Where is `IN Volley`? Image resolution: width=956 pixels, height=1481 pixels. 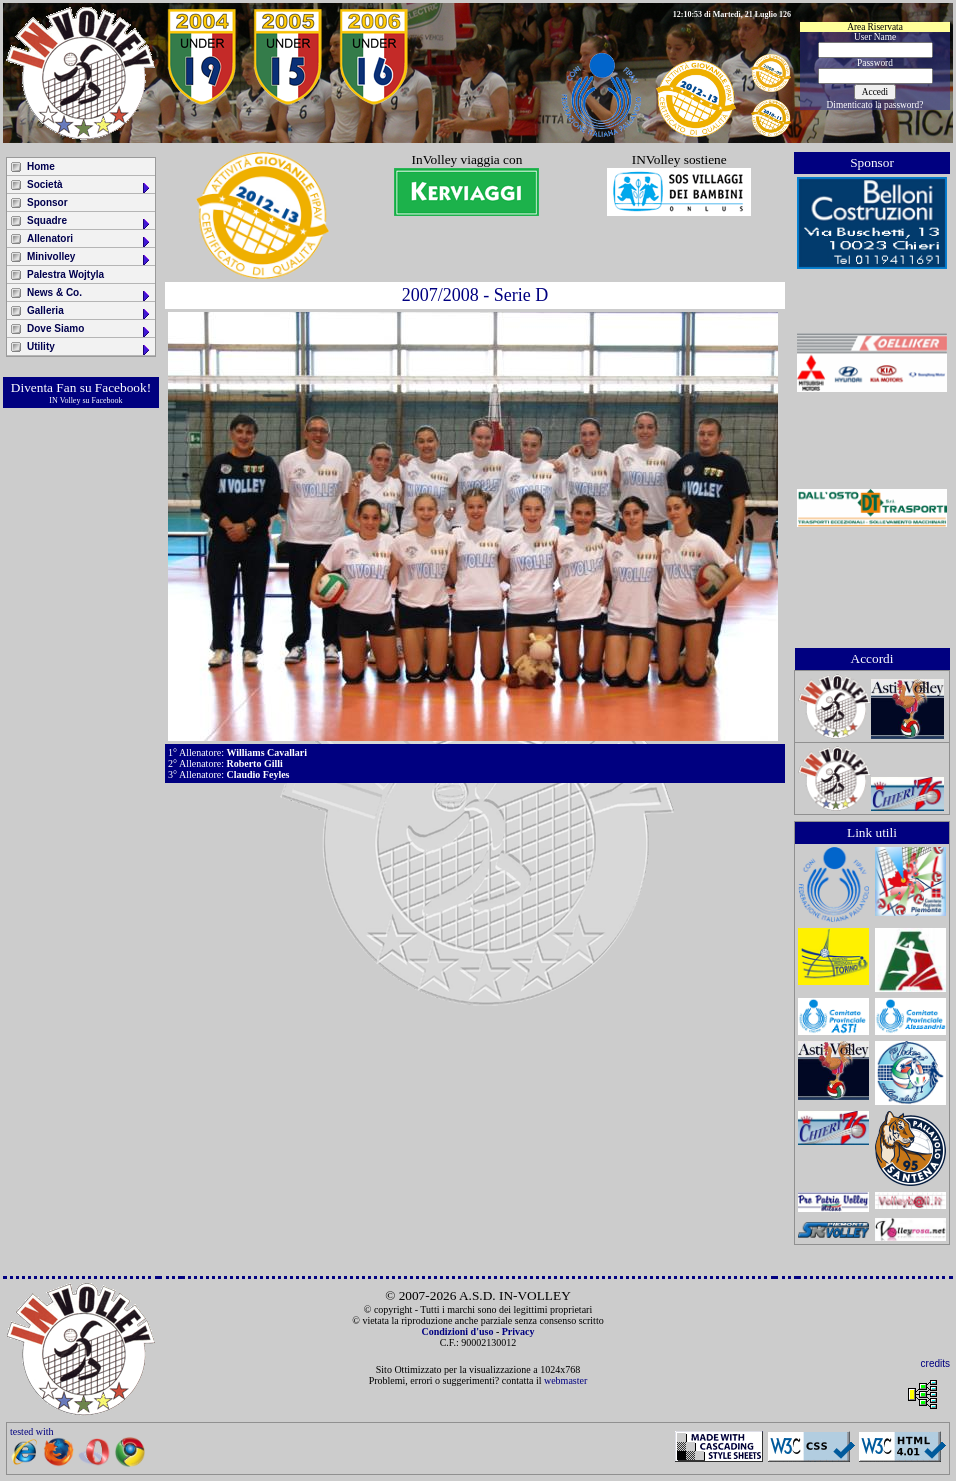
IN Volley is located at coordinates (64, 400).